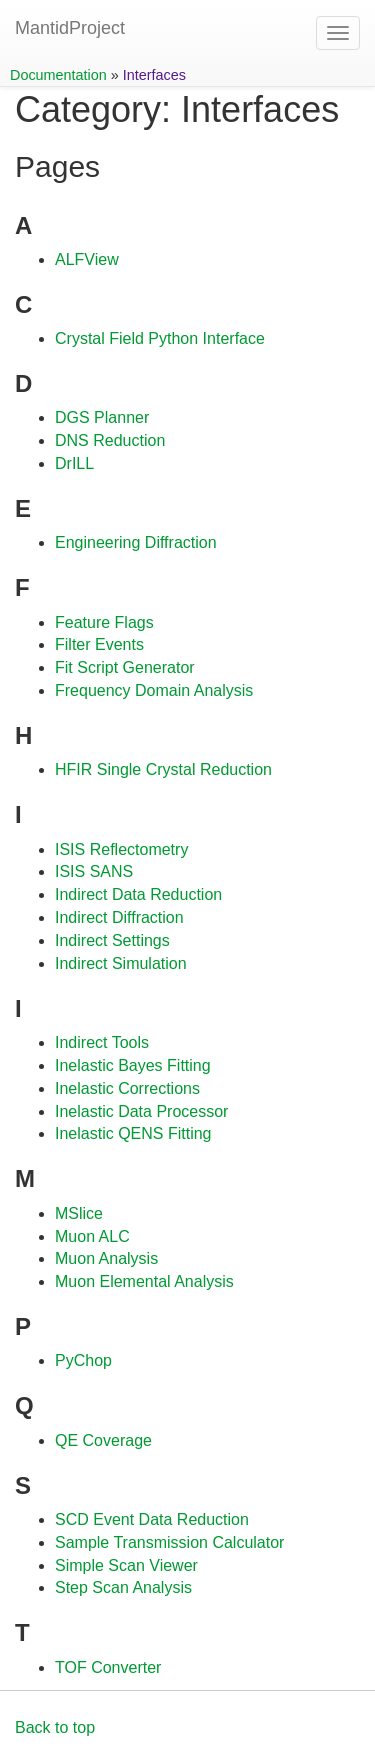  What do you see at coordinates (94, 871) in the screenshot?
I see `ISIS SANS` at bounding box center [94, 871].